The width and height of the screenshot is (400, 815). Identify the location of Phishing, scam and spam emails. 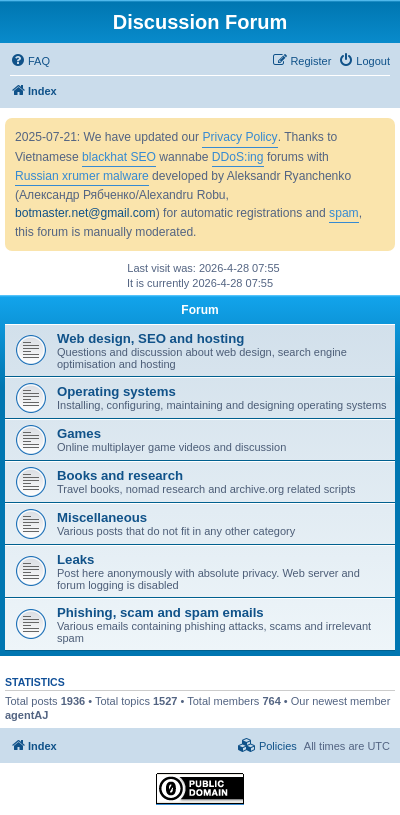
(160, 612).